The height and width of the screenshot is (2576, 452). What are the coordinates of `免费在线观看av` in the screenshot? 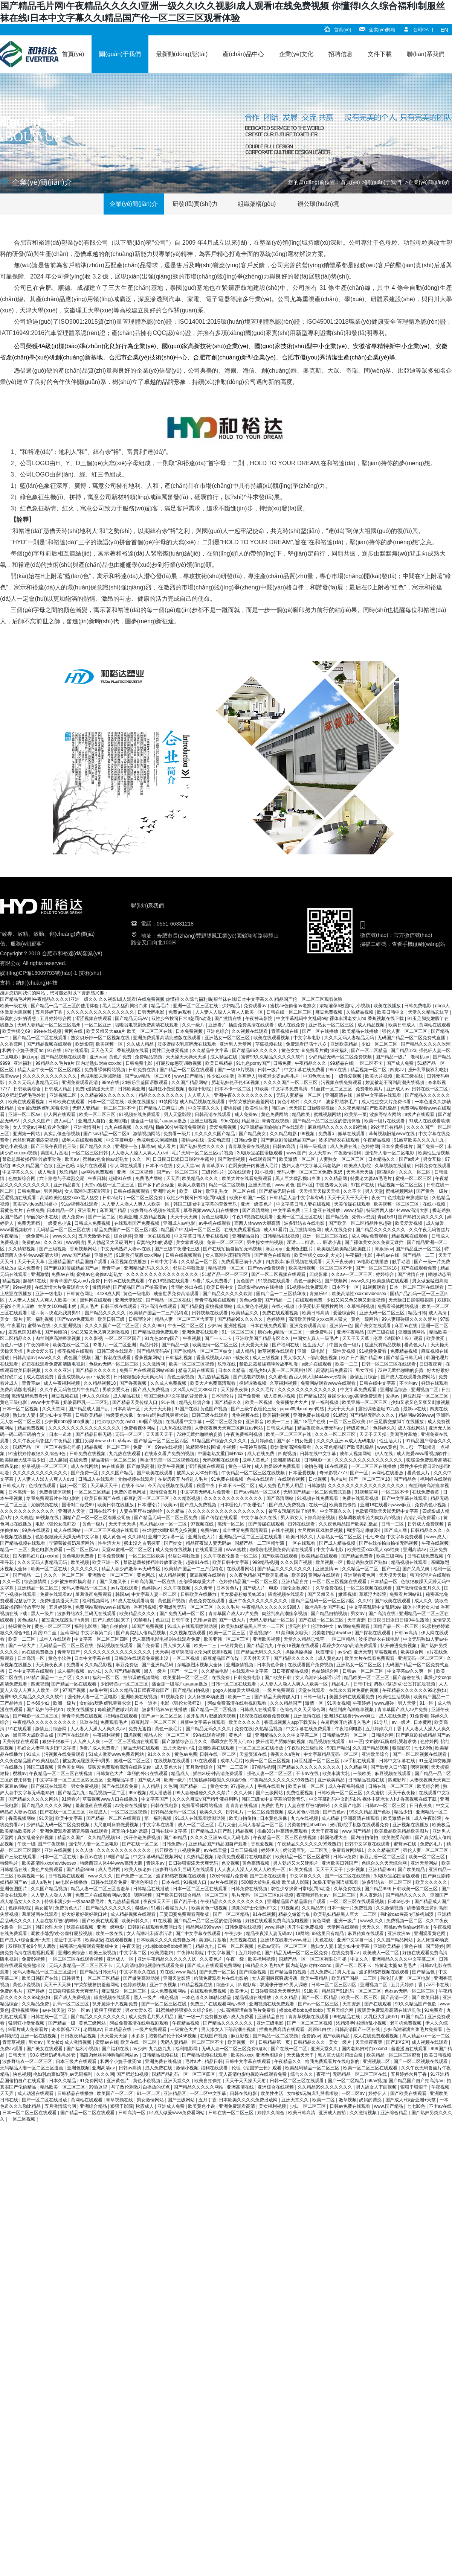 It's located at (56, 1594).